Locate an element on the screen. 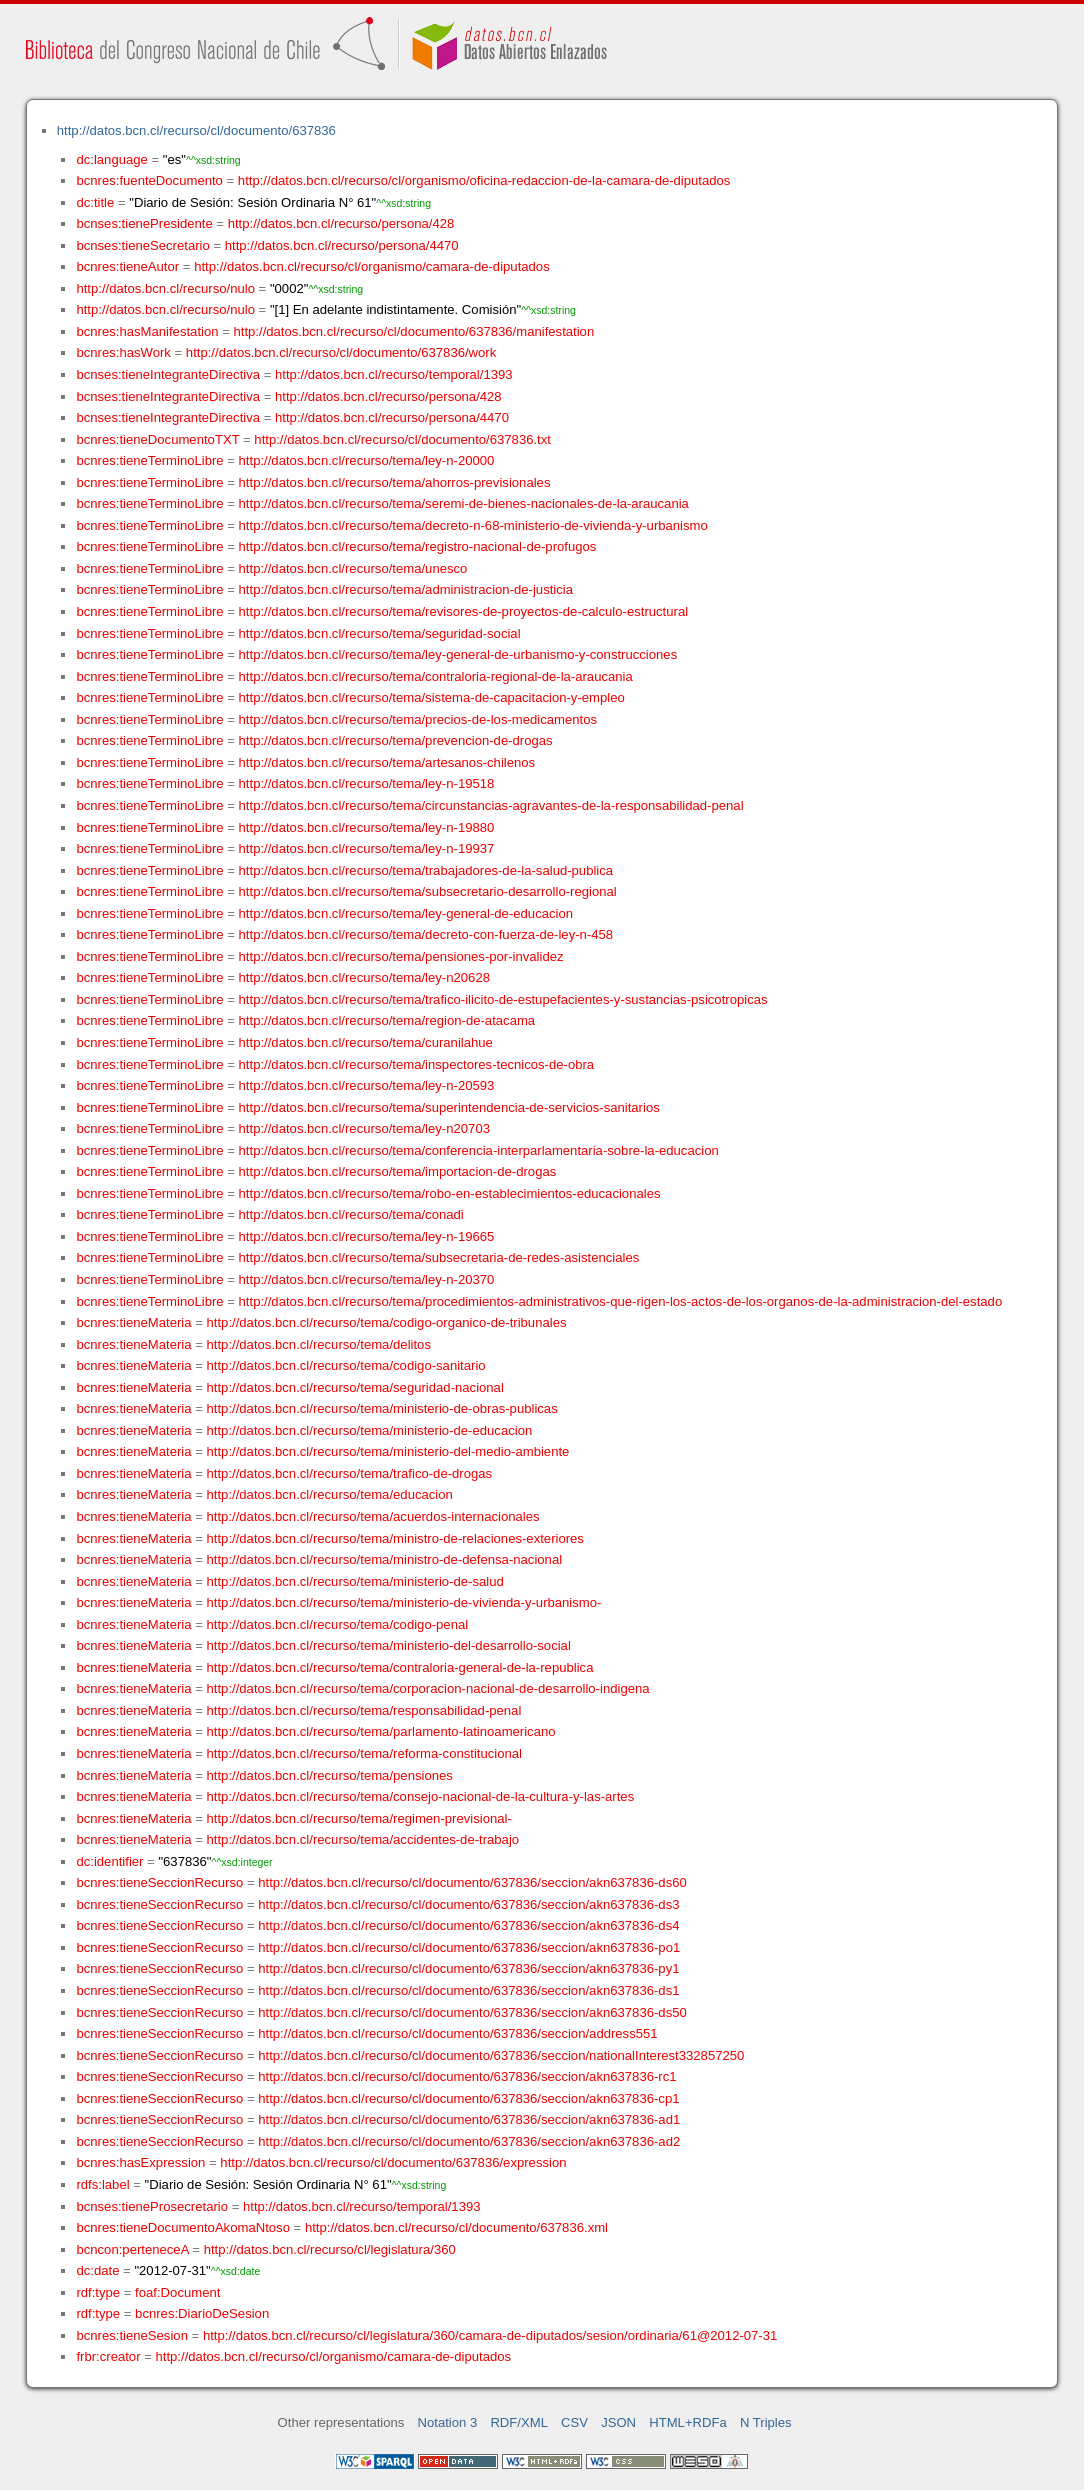 The height and width of the screenshot is (2490, 1084). http://datos.bcn.cl/recurso/tema/revisores-de-proyectos-de-calculo-estructural is located at coordinates (464, 611).